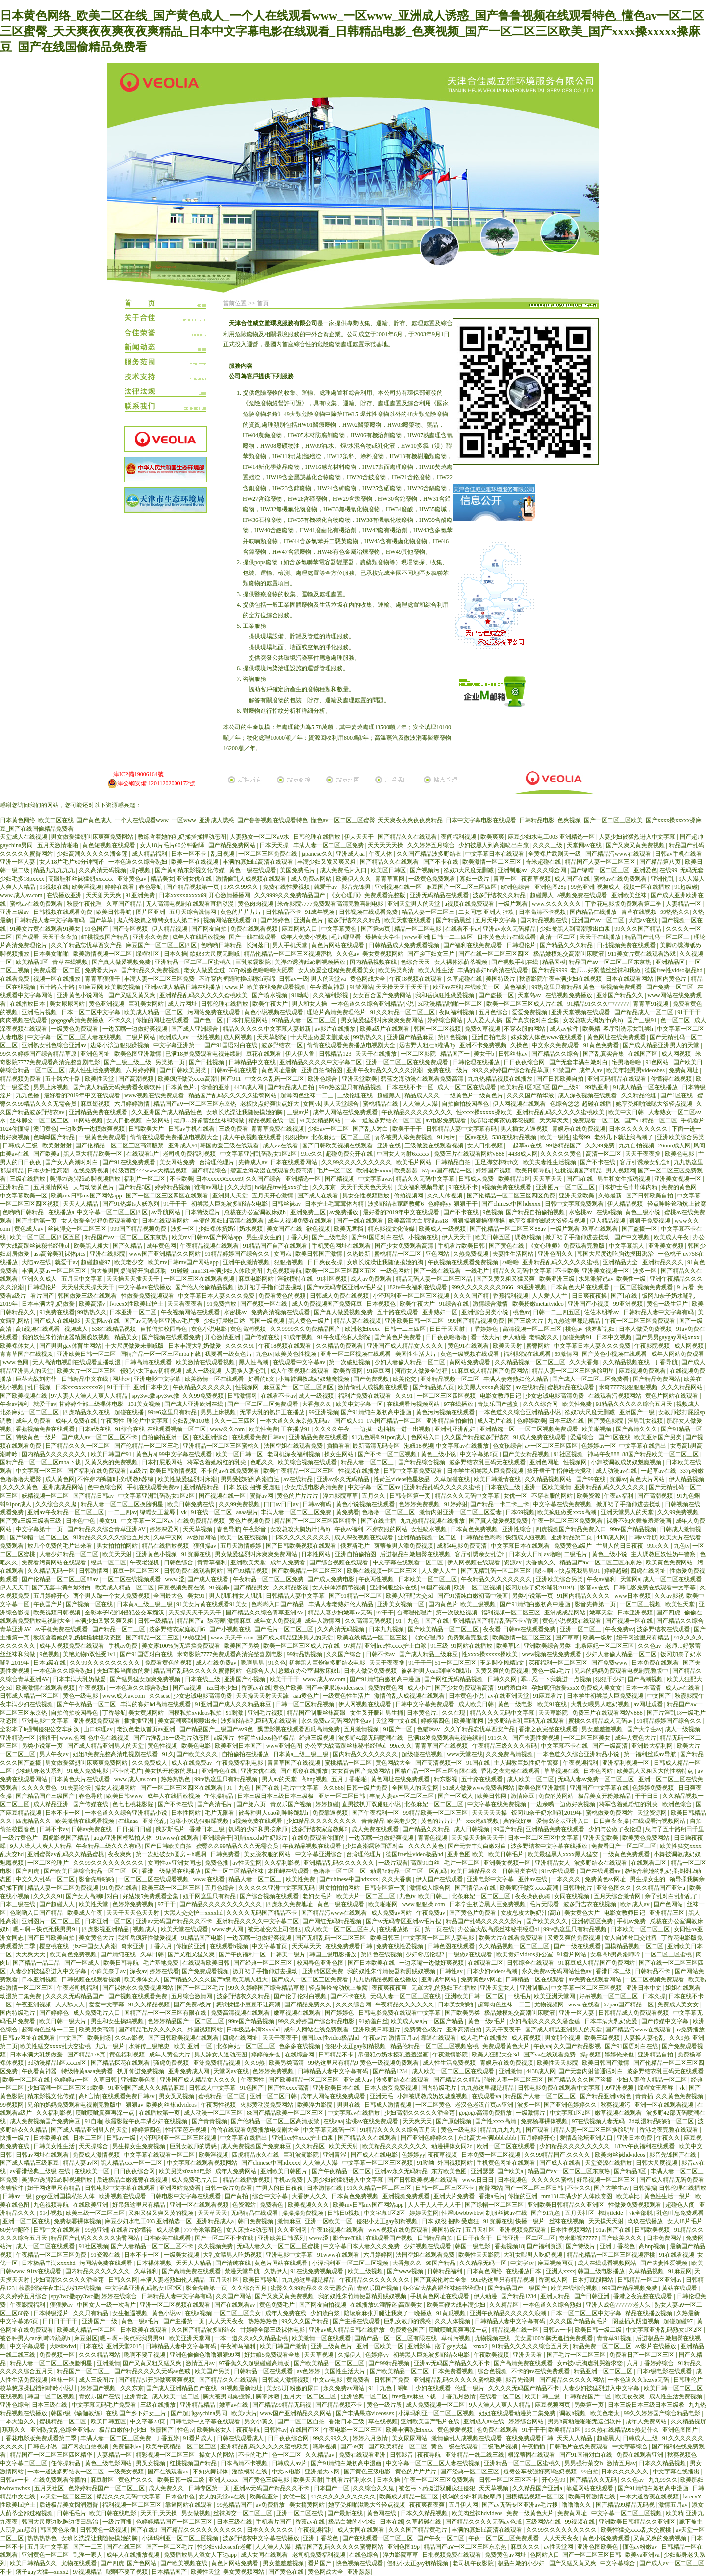 The height and width of the screenshot is (2576, 706). Describe the element at coordinates (525, 1028) in the screenshot. I see `不穿衣服的网站` at that location.